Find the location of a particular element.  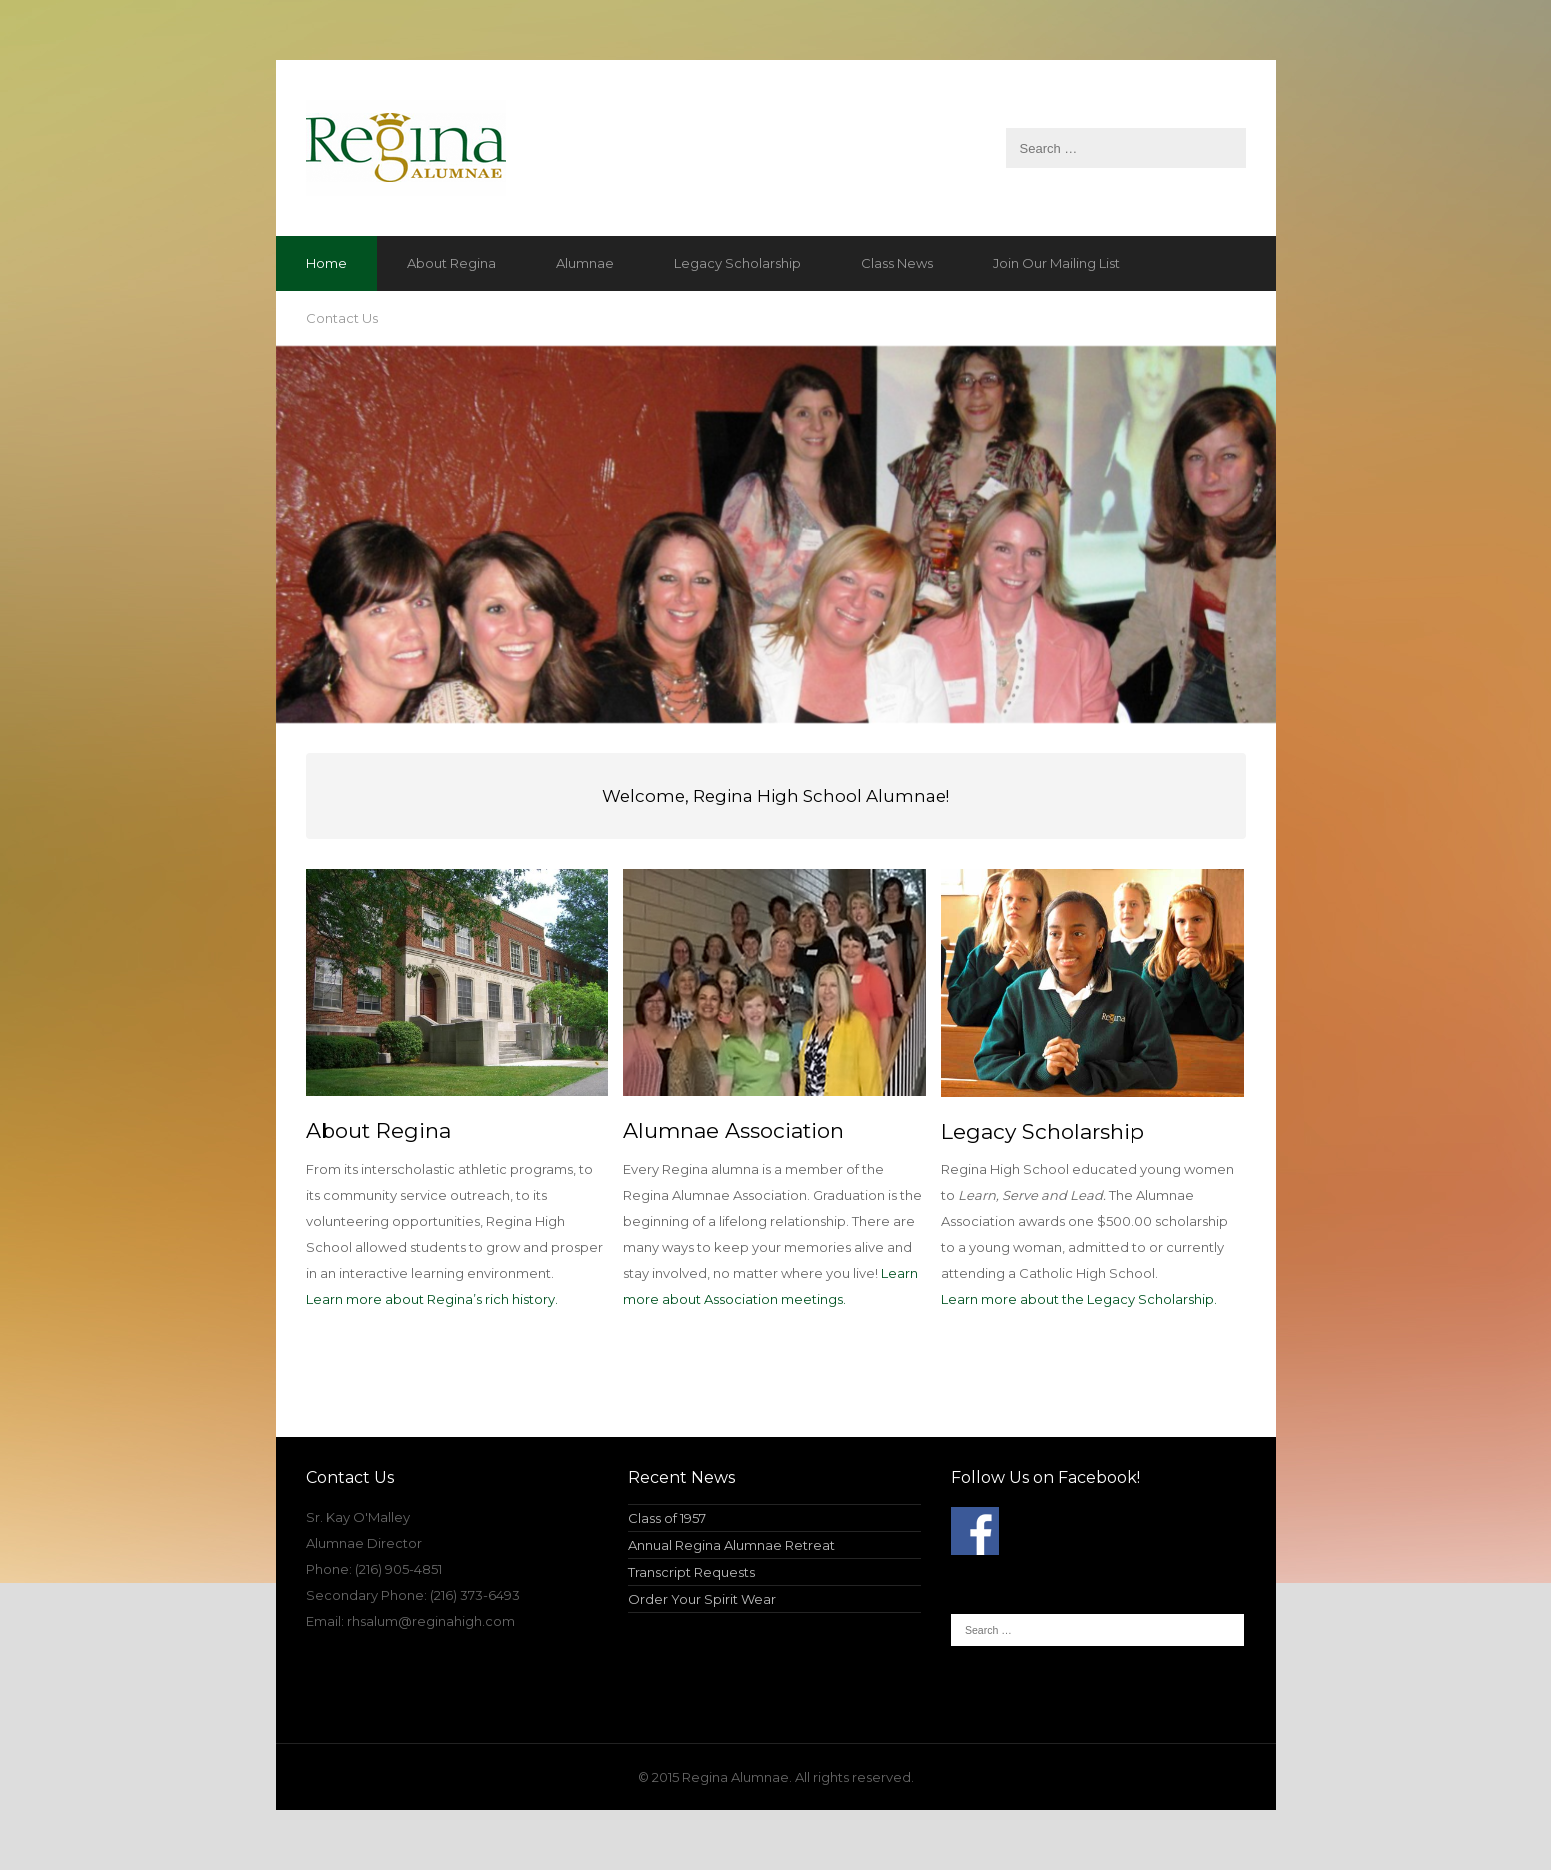

Annual Regina Alumnae Retreat is located at coordinates (731, 1545).